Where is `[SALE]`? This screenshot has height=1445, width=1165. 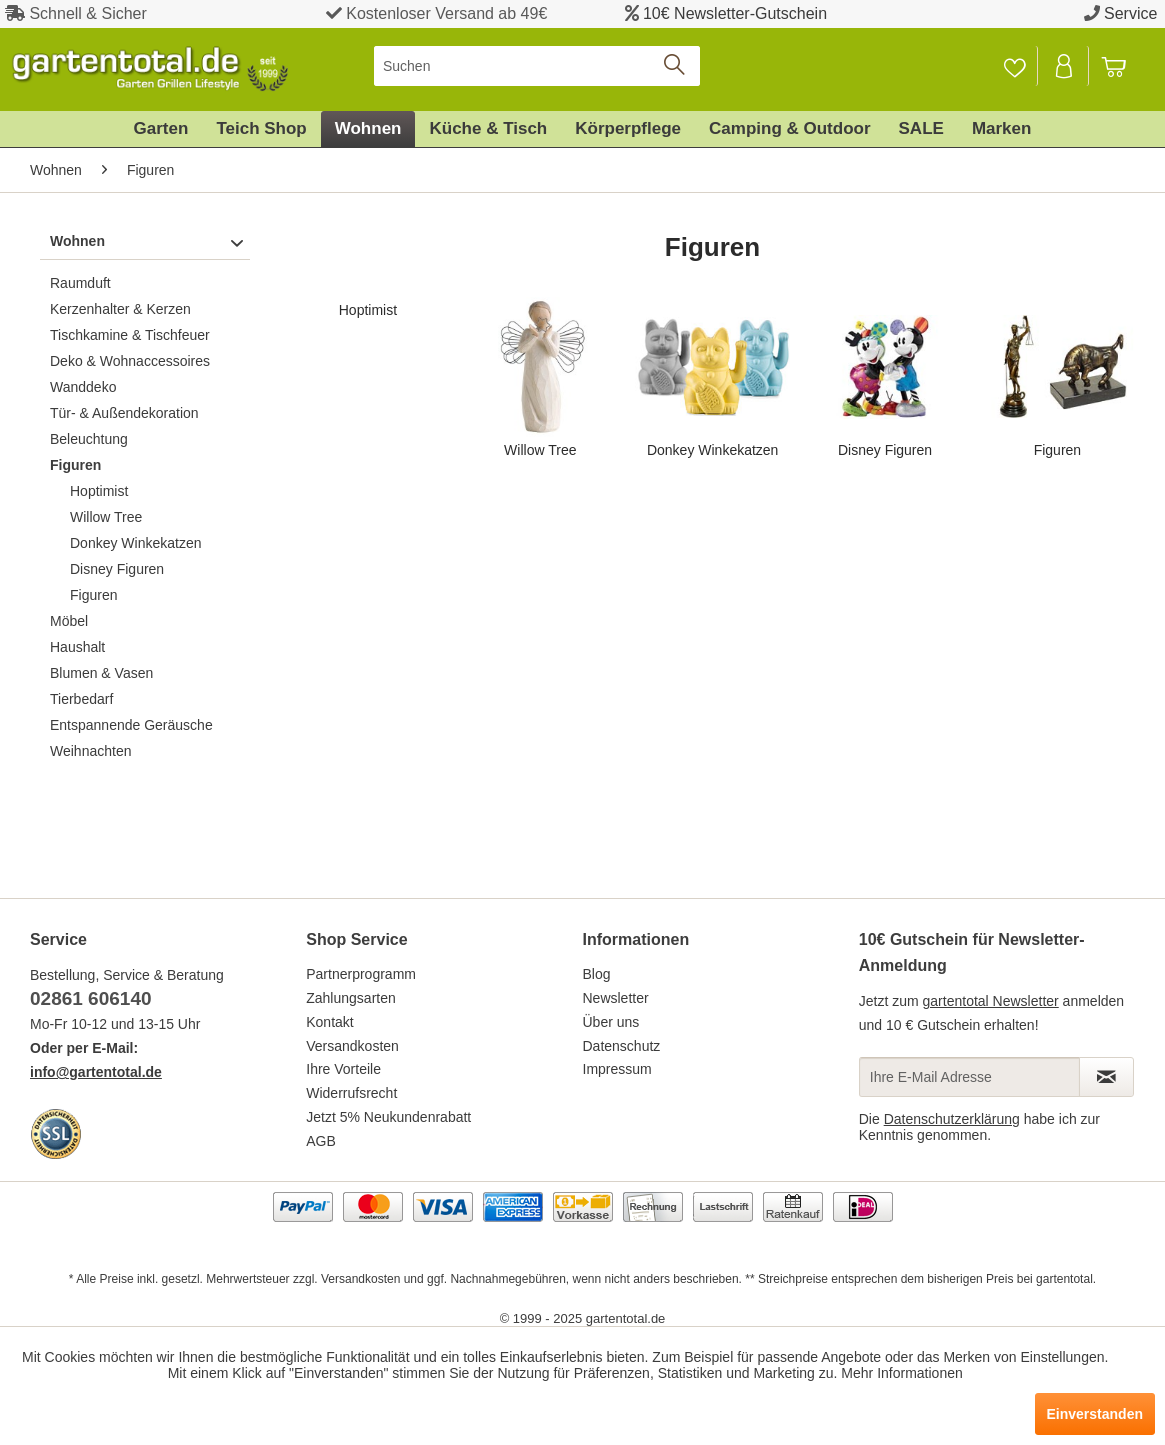 [SALE] is located at coordinates (921, 129).